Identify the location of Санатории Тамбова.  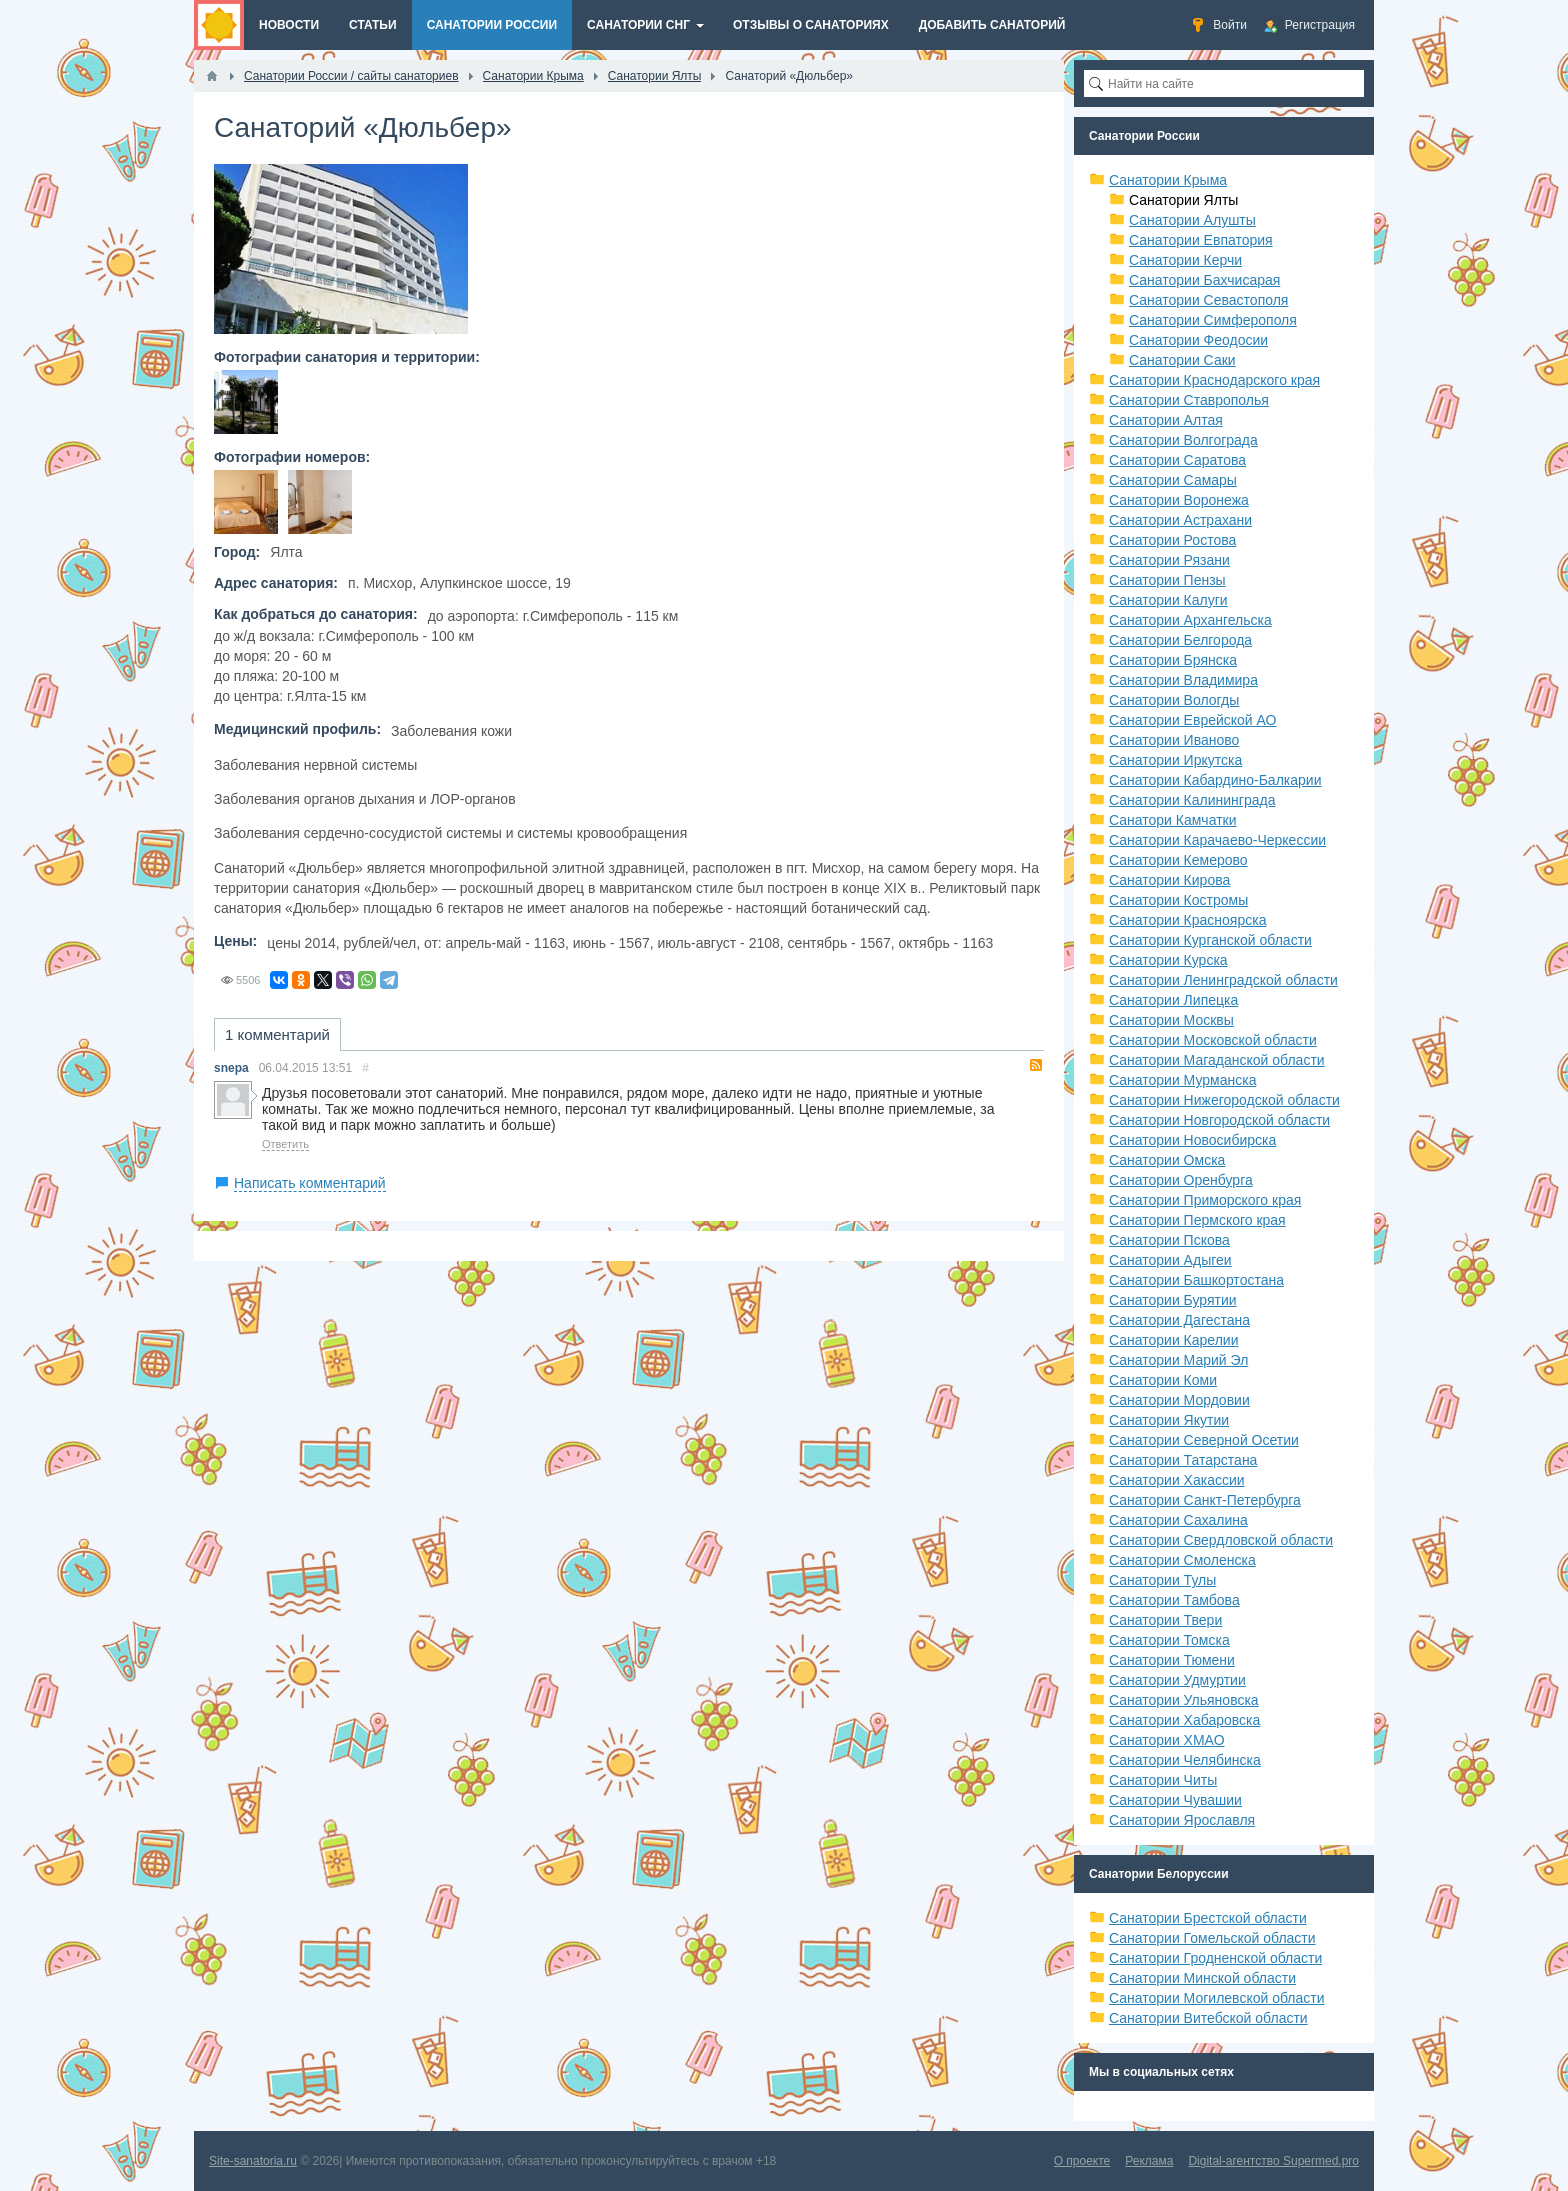
(1174, 1600).